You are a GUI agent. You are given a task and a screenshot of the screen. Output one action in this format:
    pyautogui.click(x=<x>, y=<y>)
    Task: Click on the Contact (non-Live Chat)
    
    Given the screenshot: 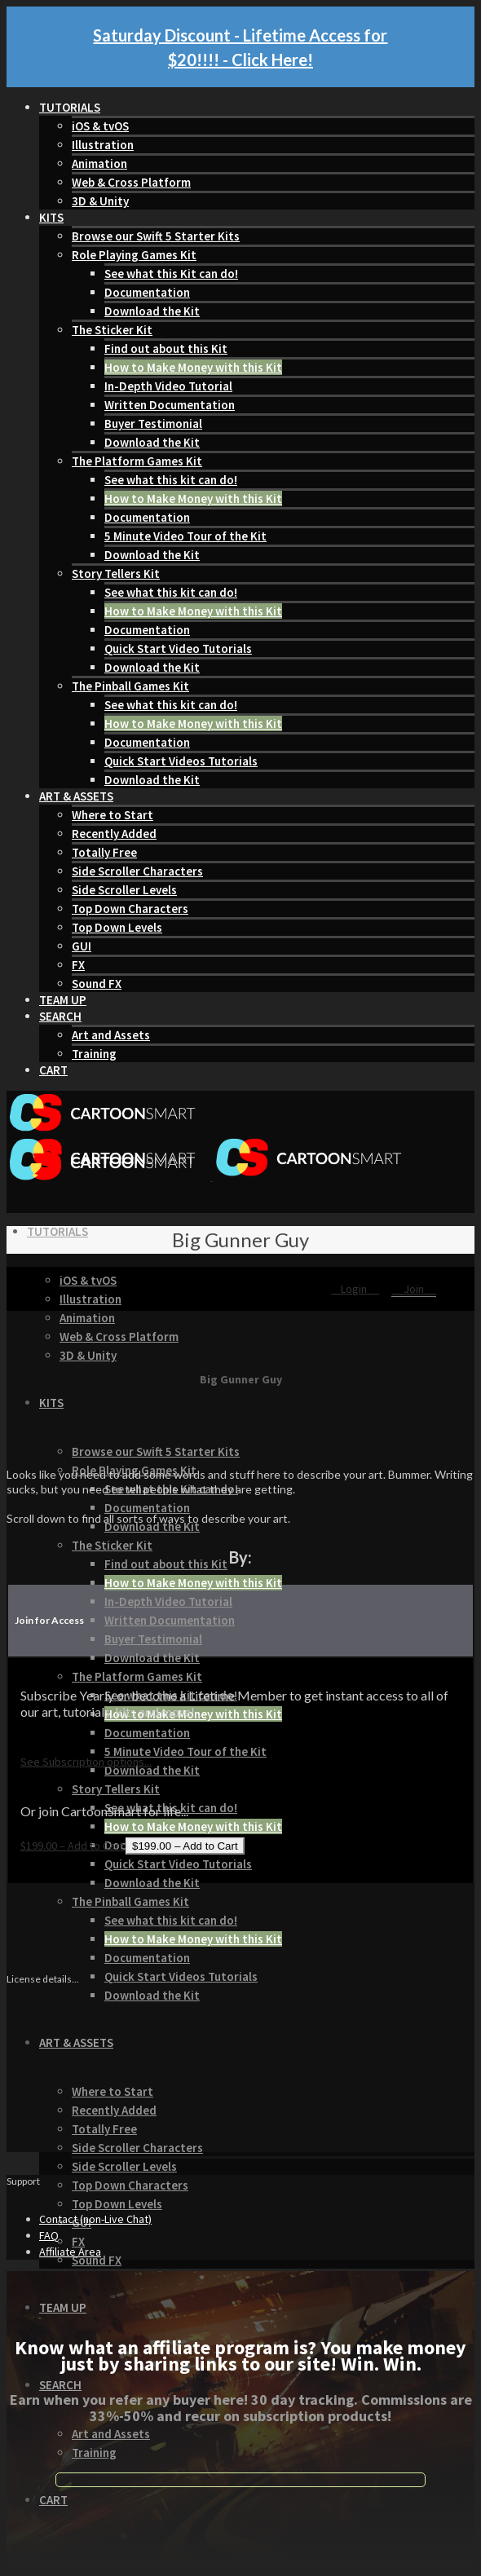 What is the action you would take?
    pyautogui.click(x=95, y=2219)
    